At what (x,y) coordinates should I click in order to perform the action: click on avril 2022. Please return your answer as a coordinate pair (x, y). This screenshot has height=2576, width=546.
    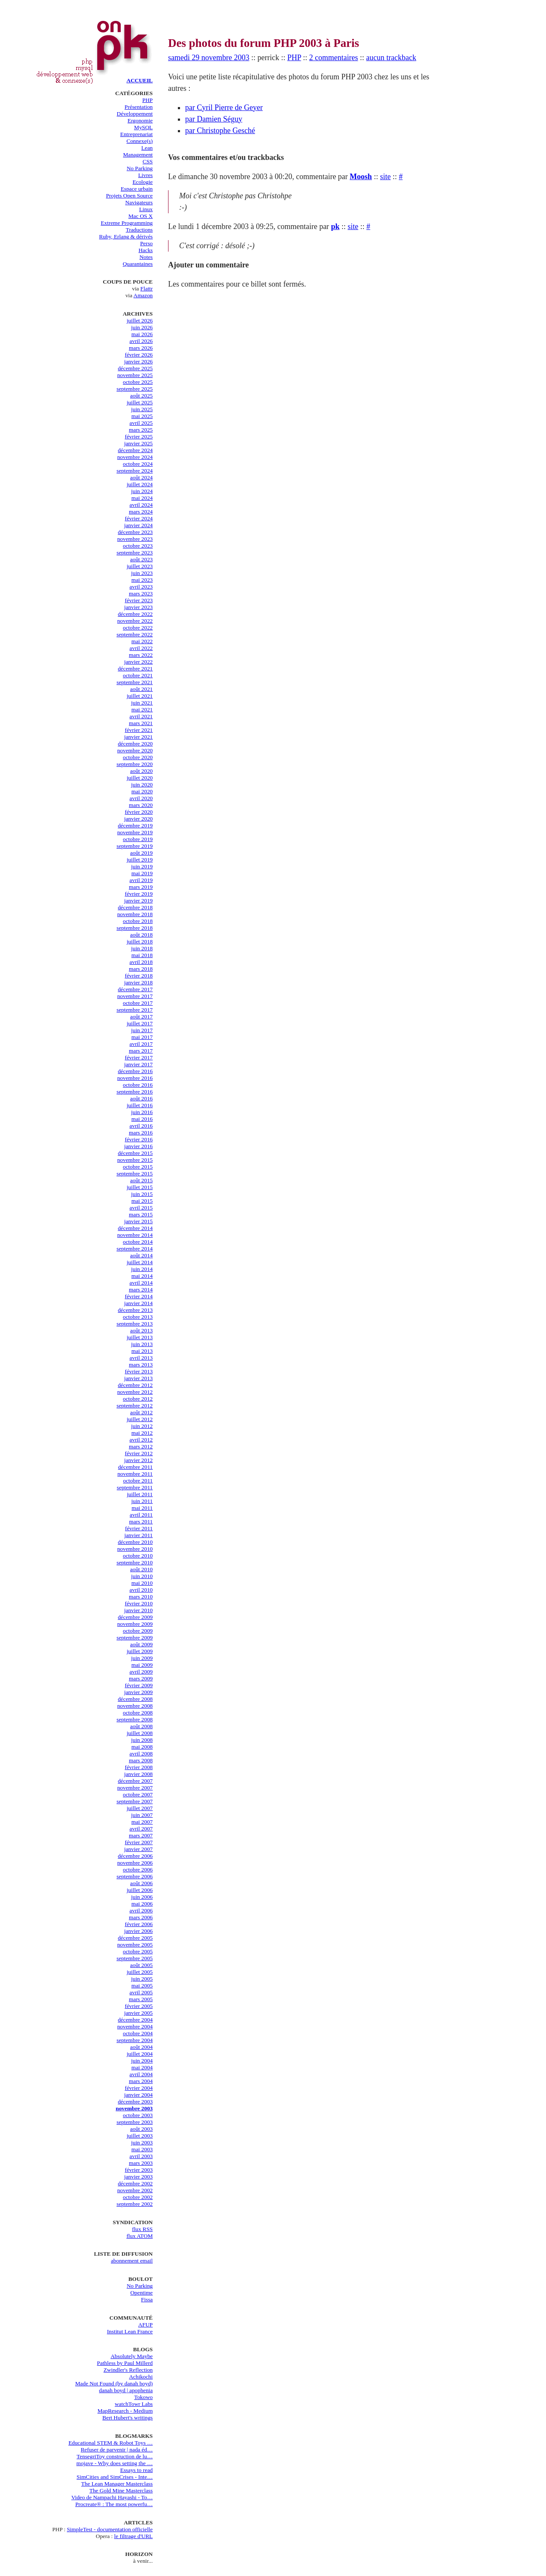
    Looking at the image, I should click on (141, 648).